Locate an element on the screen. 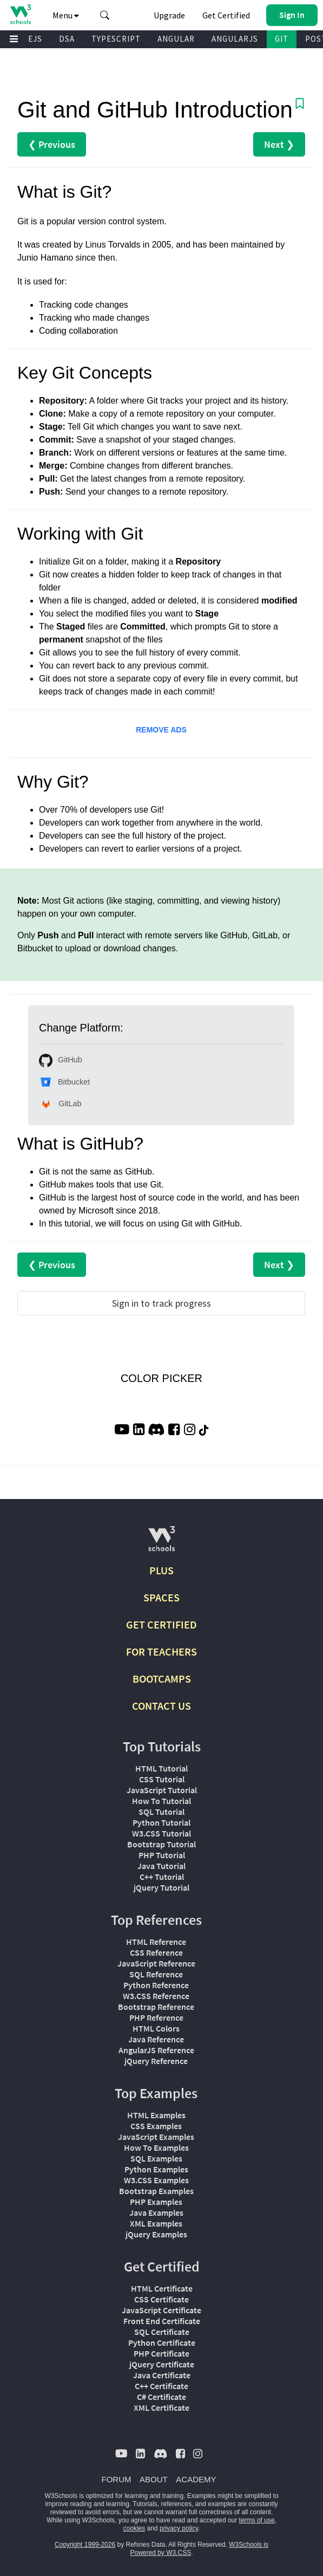  ANGULARJS is located at coordinates (235, 39).